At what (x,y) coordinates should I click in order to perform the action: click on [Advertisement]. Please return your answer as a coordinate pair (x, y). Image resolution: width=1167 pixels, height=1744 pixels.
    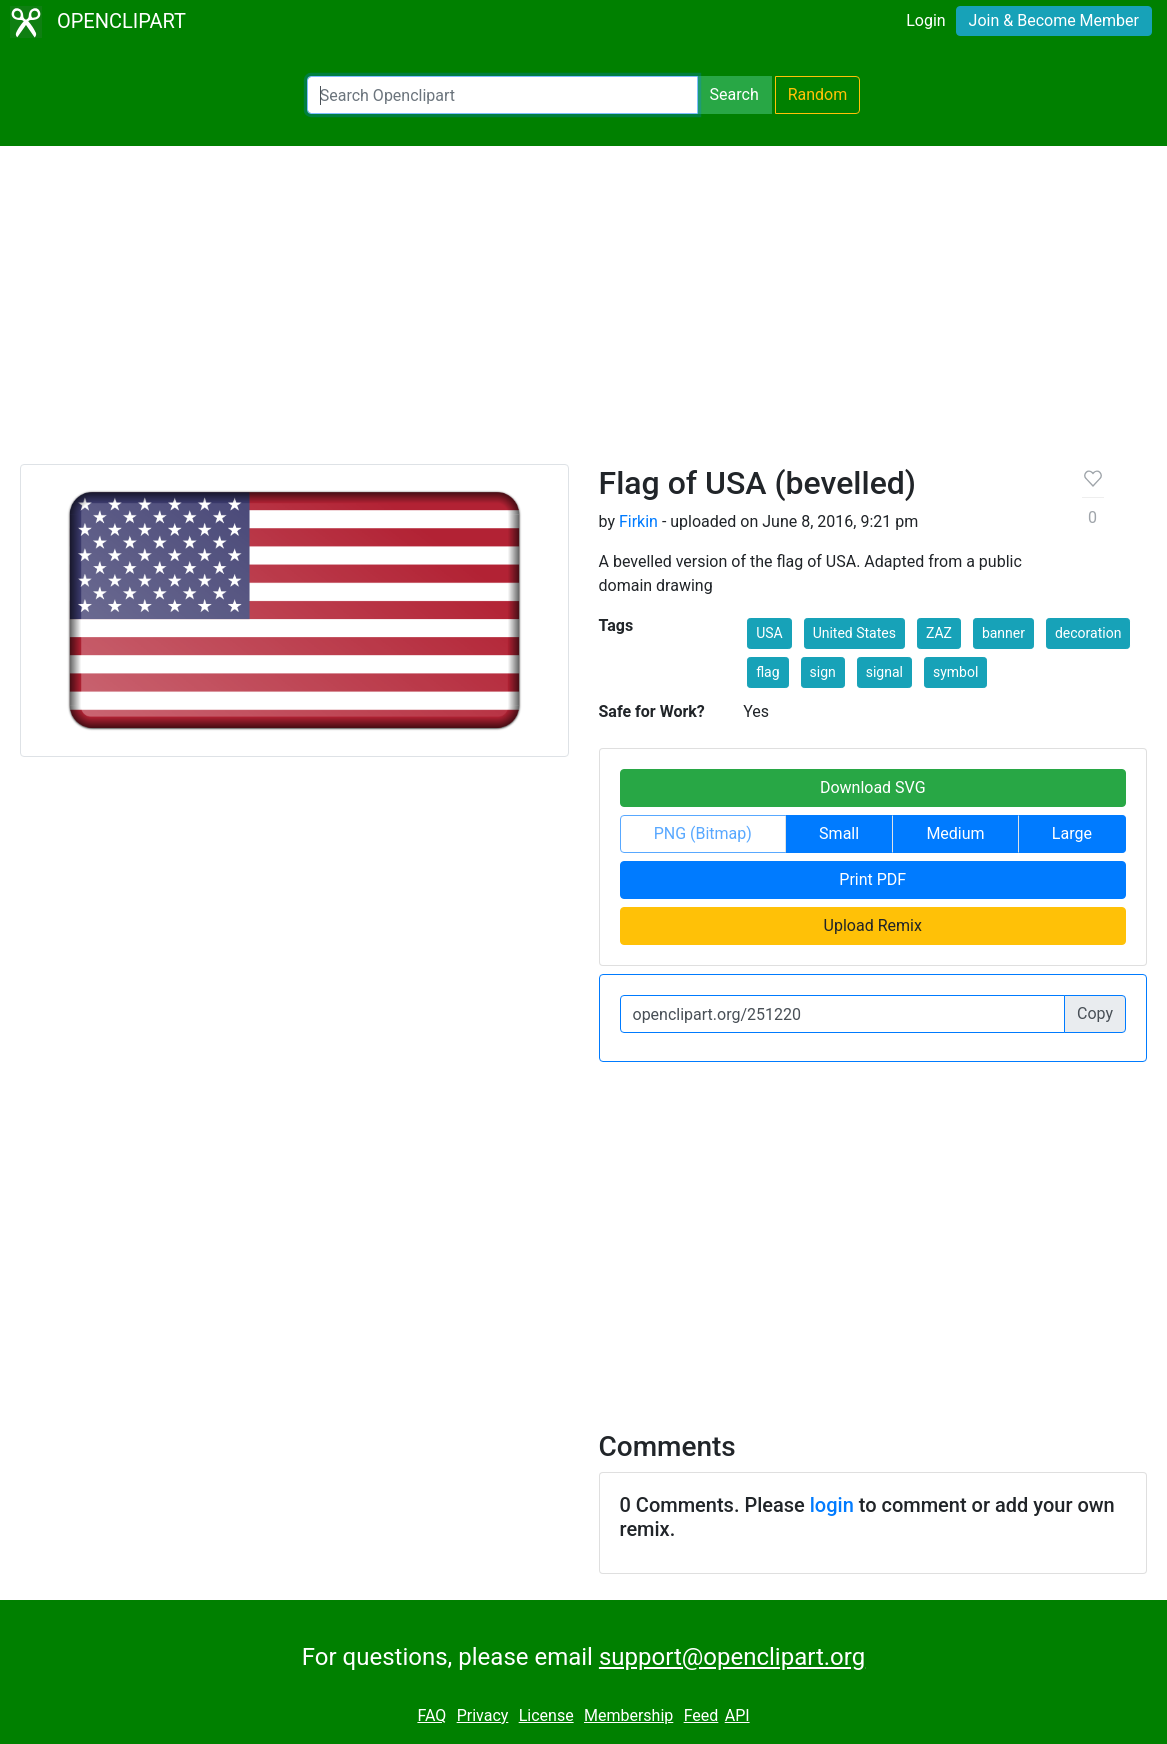
    Looking at the image, I should click on (583, 314).